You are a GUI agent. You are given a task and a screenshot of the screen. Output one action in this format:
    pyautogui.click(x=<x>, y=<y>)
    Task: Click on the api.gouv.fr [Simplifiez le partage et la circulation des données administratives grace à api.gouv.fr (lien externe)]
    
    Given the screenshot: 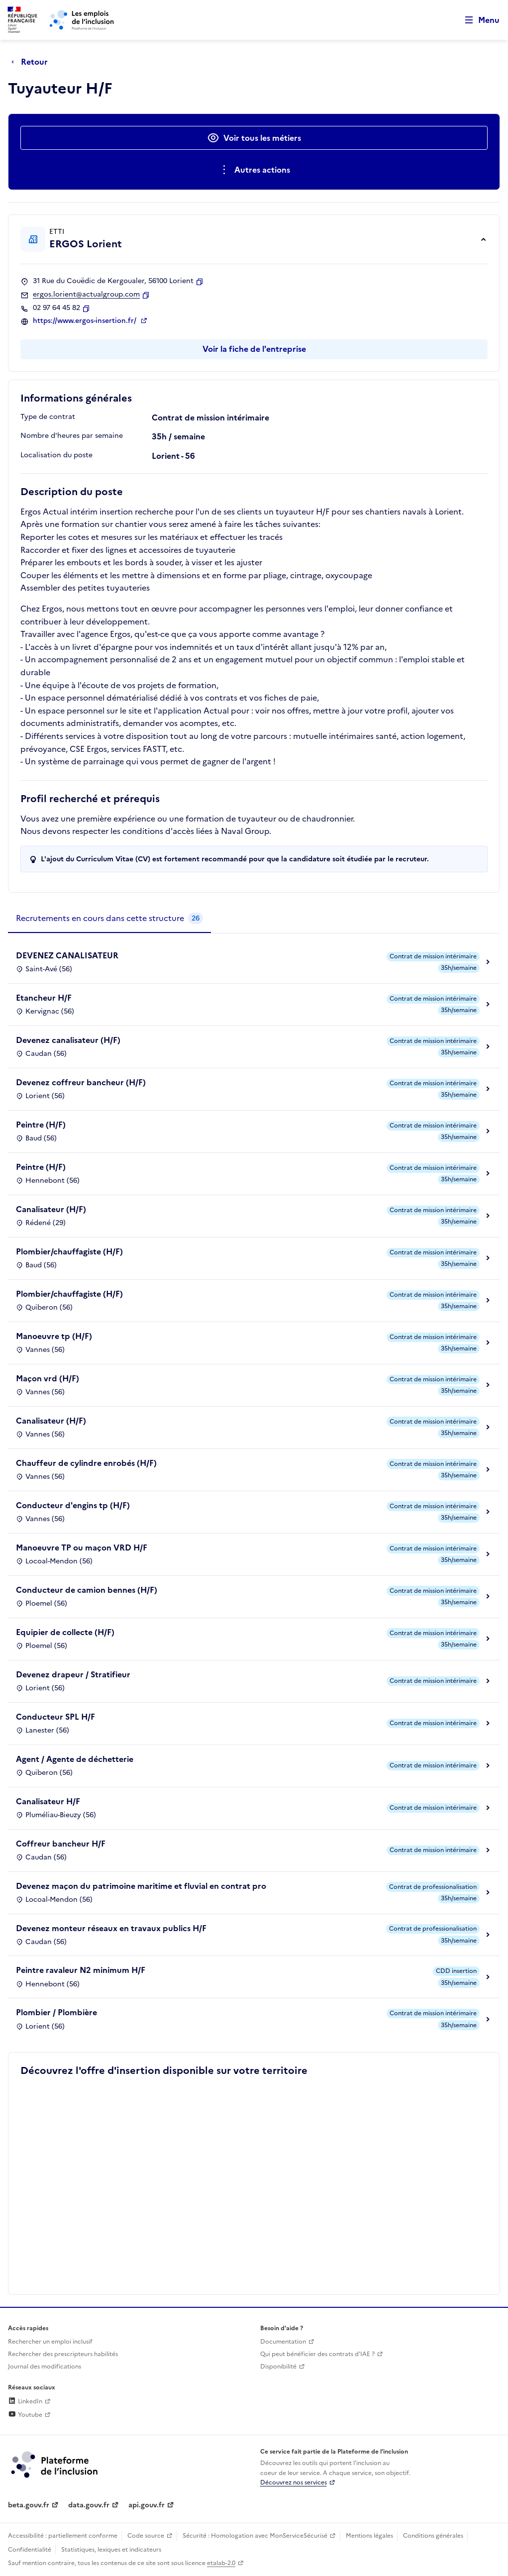 What is the action you would take?
    pyautogui.click(x=146, y=2505)
    